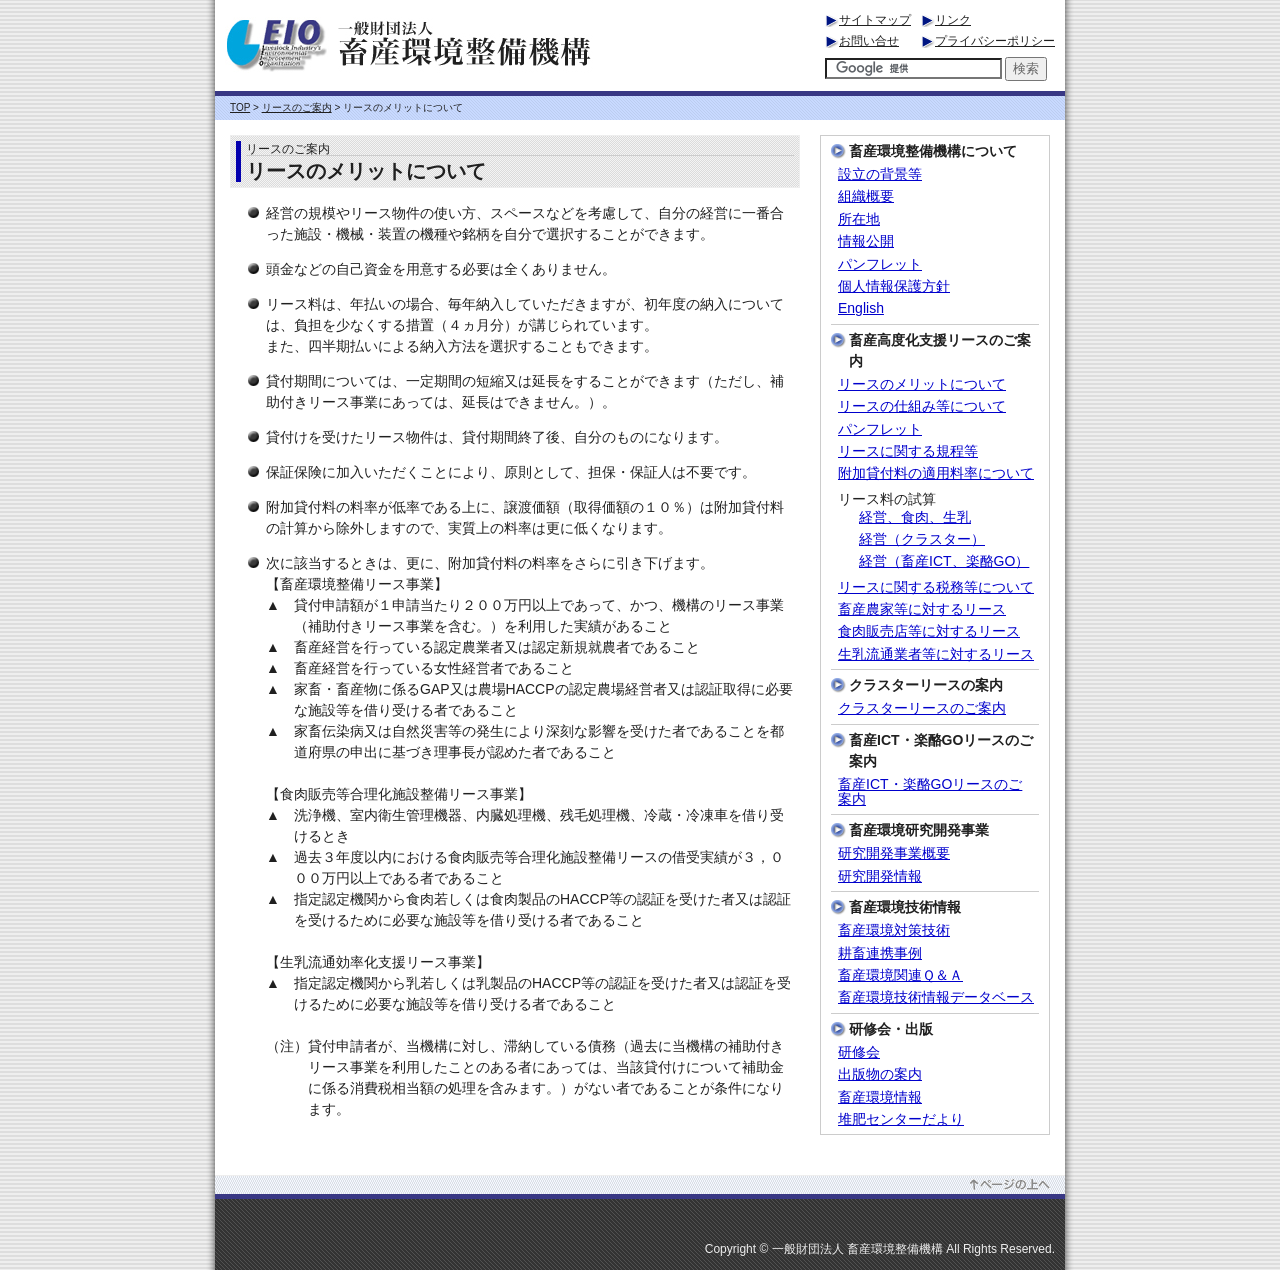 This screenshot has height=1270, width=1280. What do you see at coordinates (866, 196) in the screenshot?
I see `組織概要` at bounding box center [866, 196].